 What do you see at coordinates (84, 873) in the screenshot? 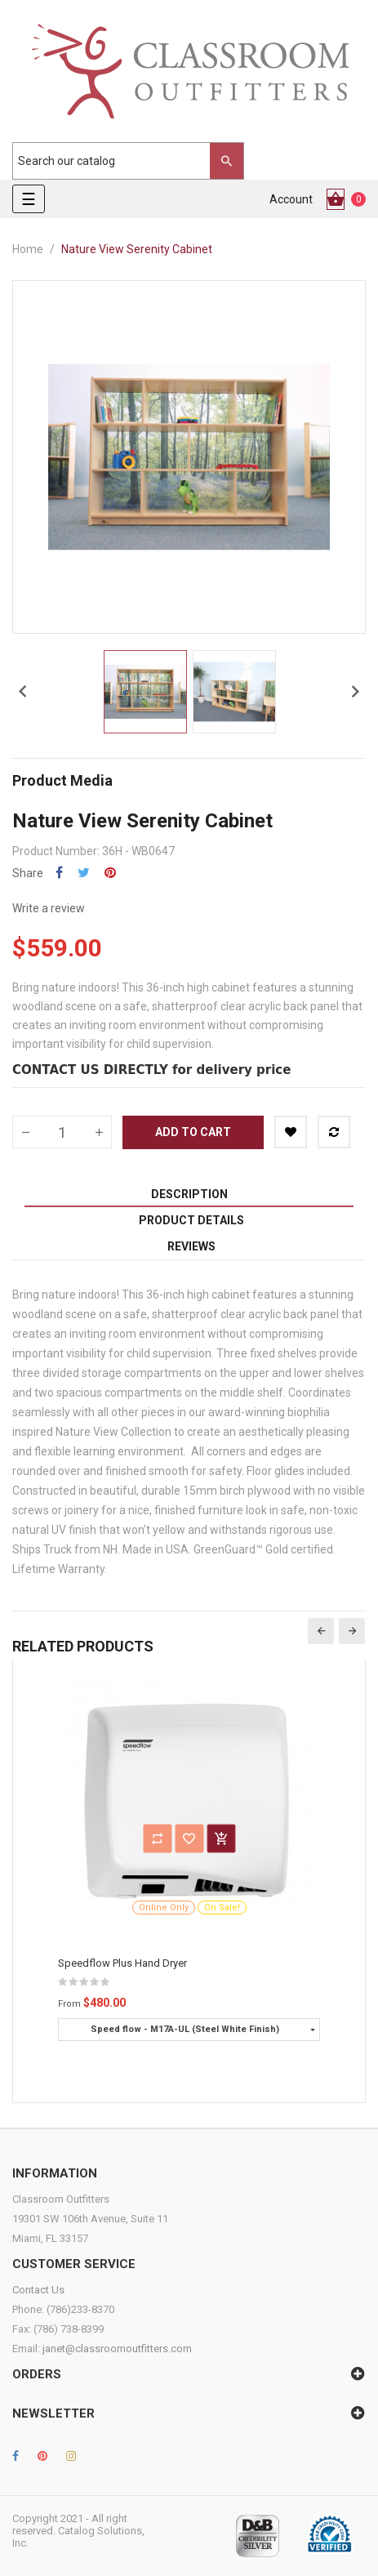
I see `Tweet` at bounding box center [84, 873].